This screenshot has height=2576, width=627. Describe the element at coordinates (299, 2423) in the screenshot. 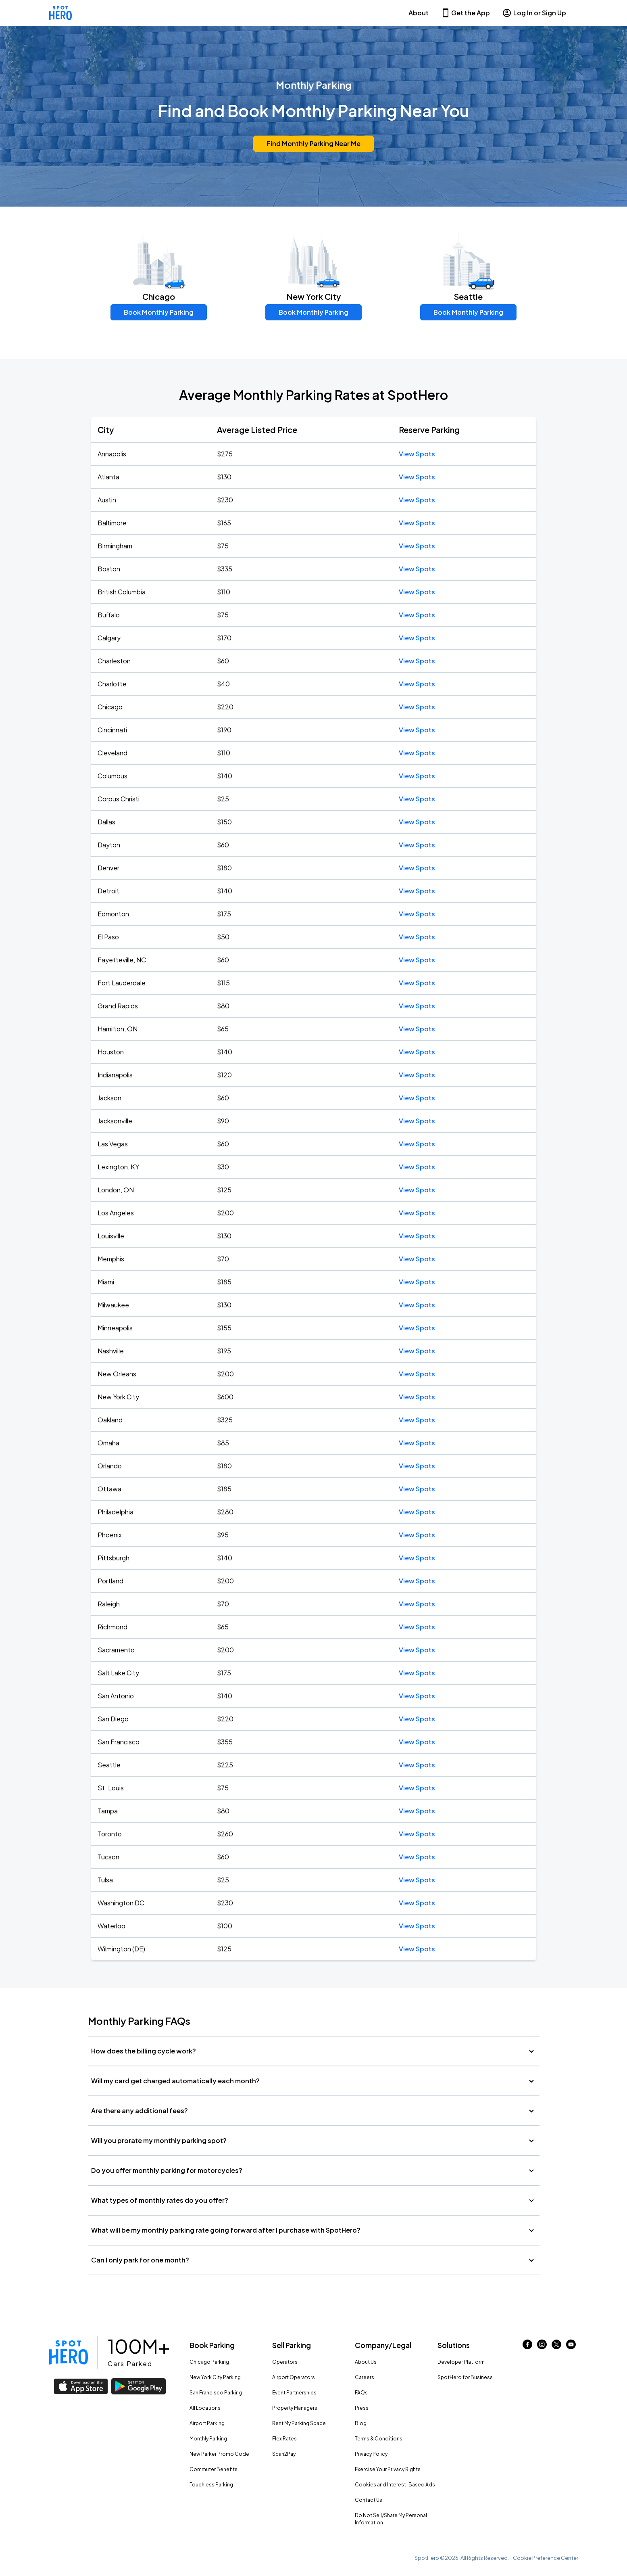

I see `Rent My Parking Space` at that location.